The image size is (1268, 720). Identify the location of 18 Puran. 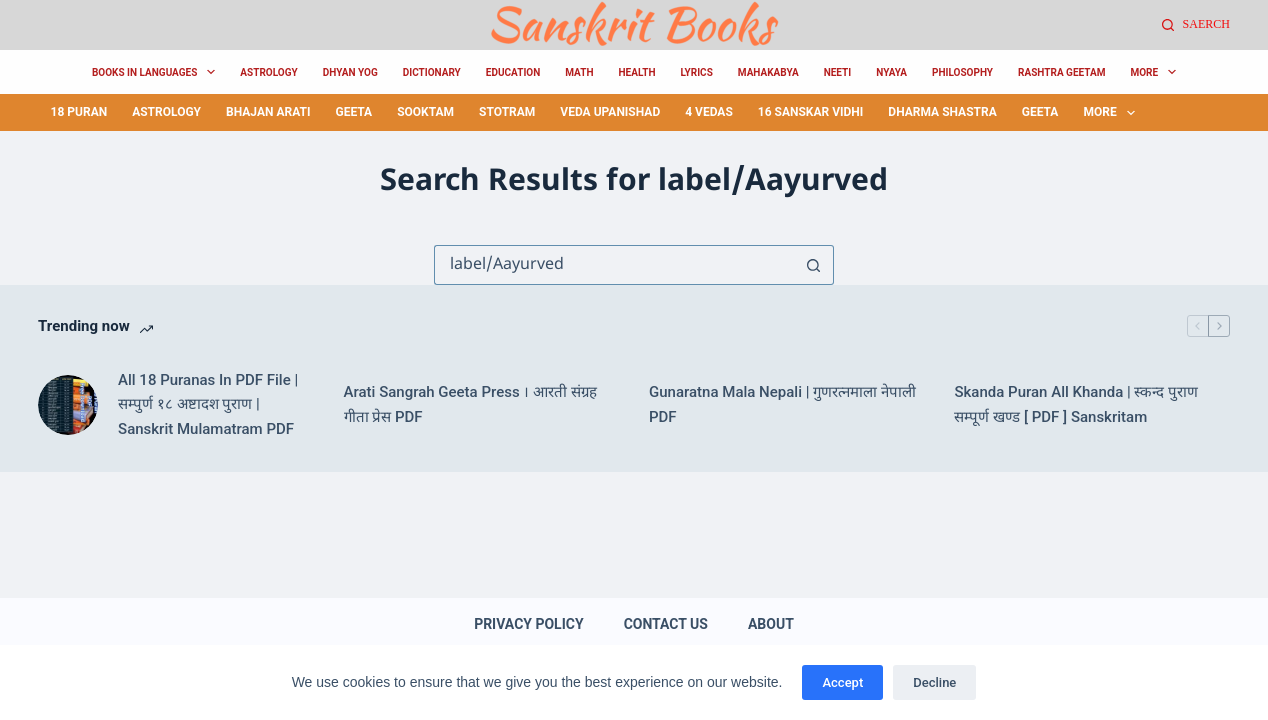
(79, 112).